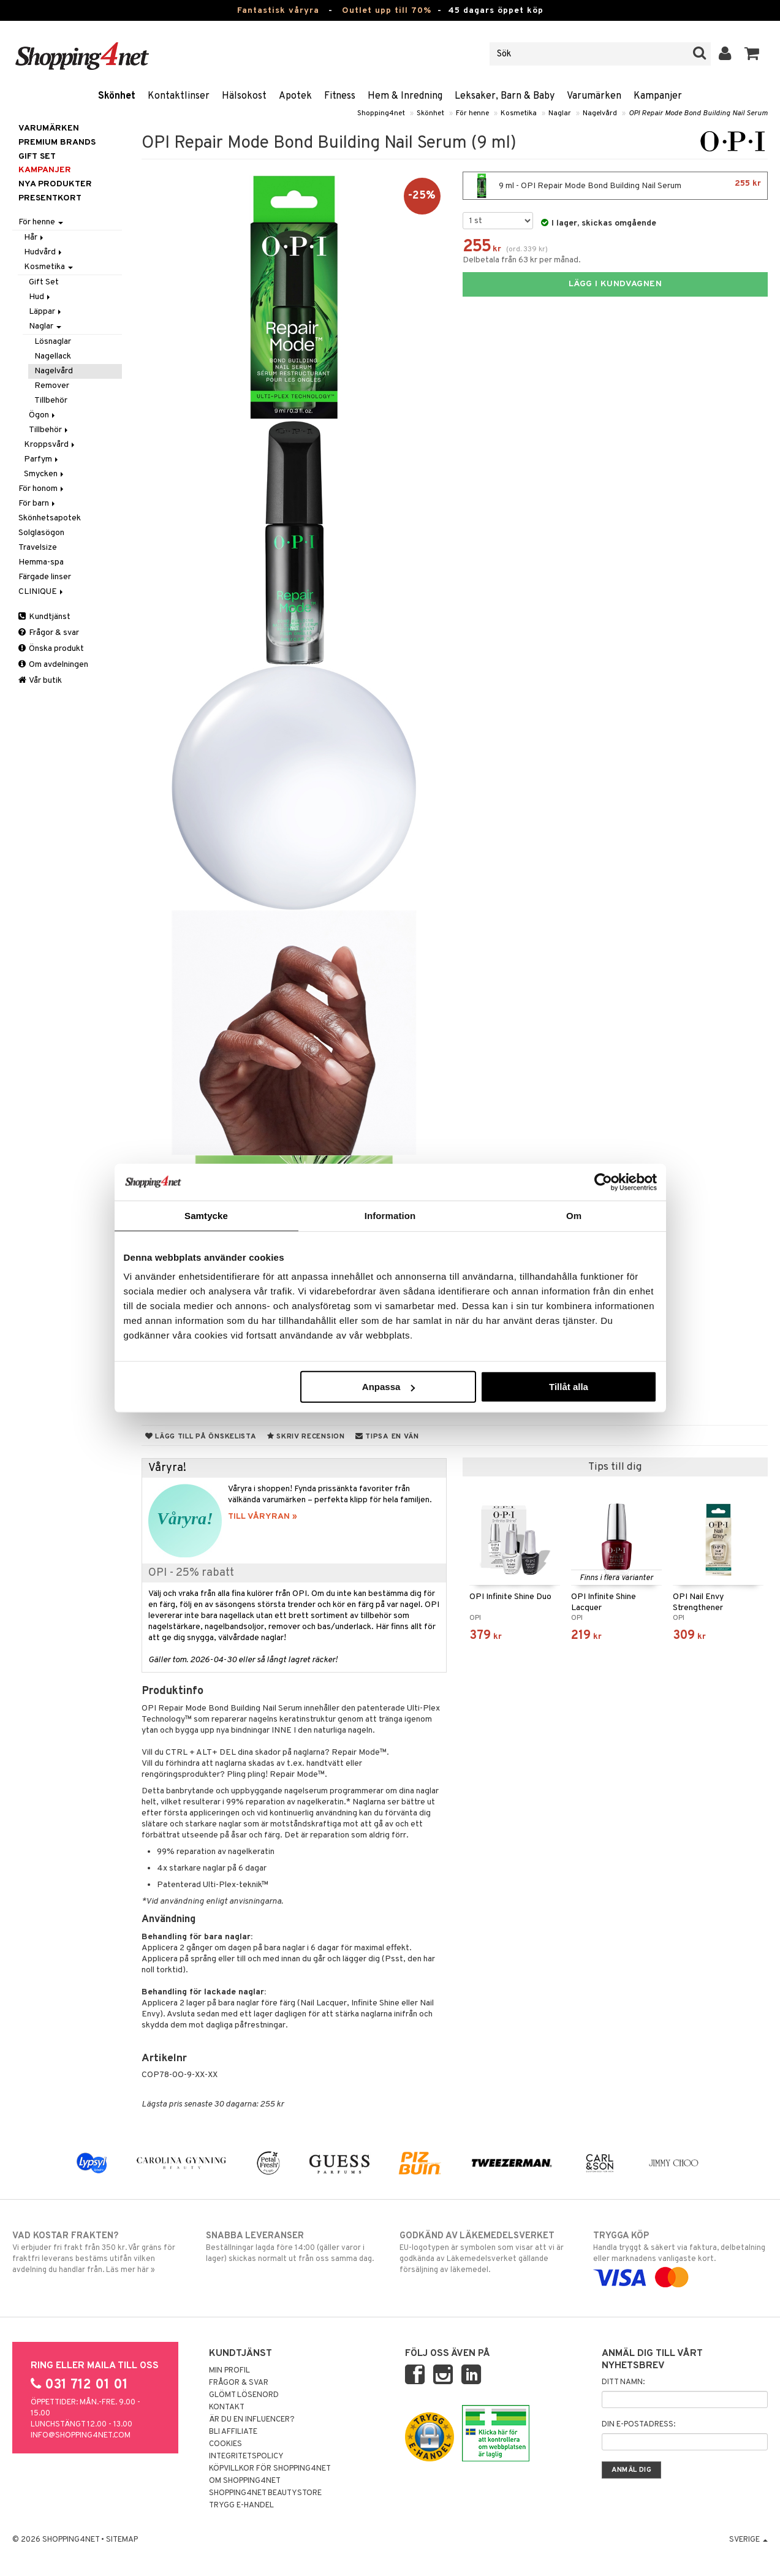  I want to click on Kampanjer, so click(658, 96).